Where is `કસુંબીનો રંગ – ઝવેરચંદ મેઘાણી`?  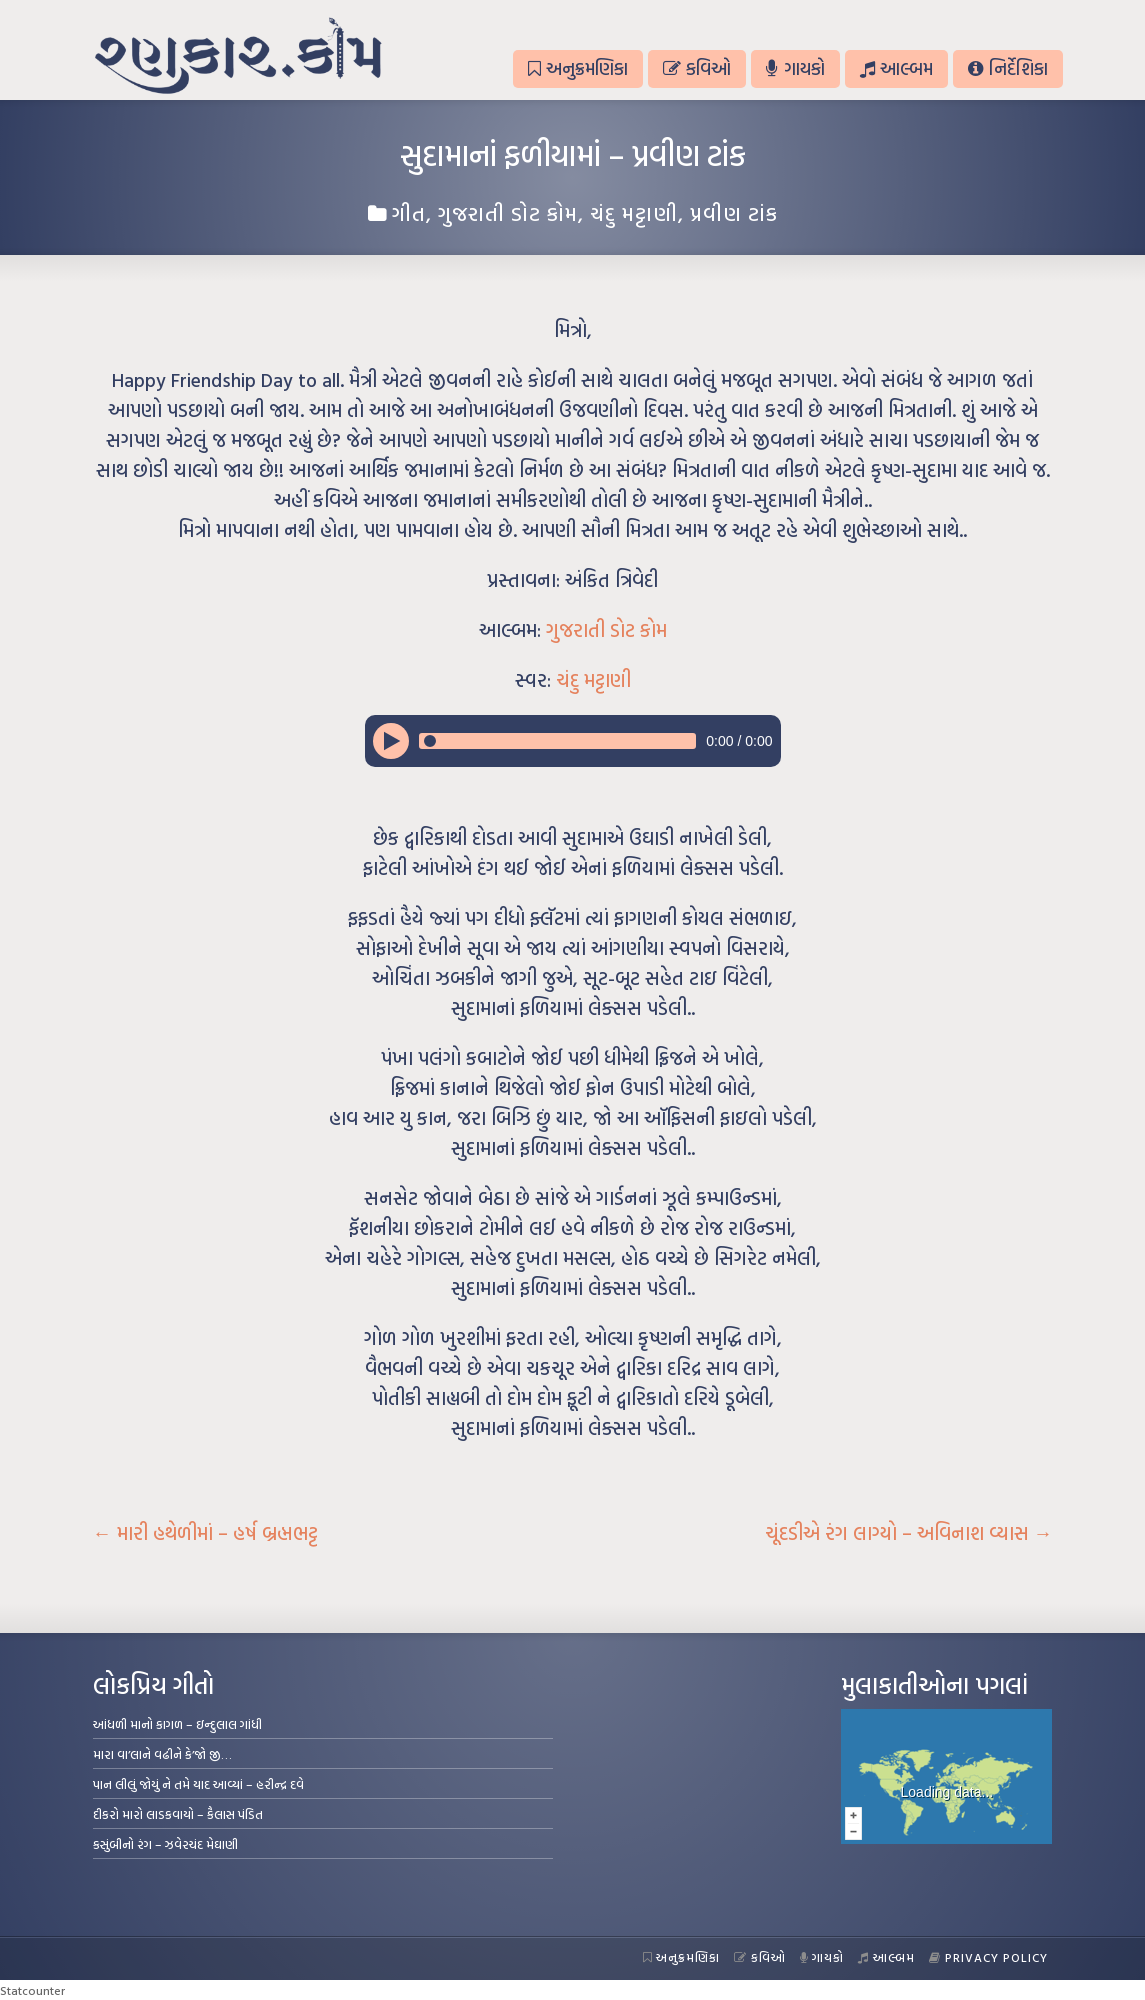 કસુંબીનો રંગ – ઝવેરચંદ મેઘાણી is located at coordinates (165, 1844).